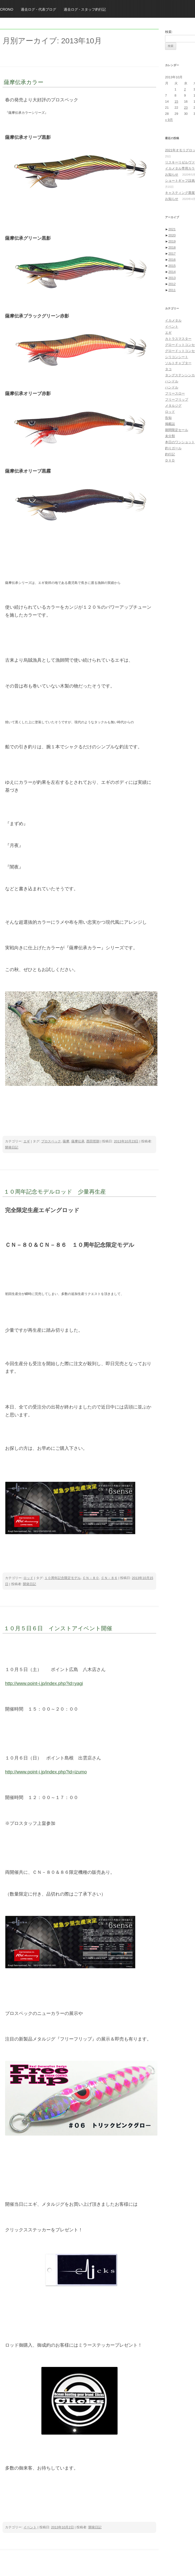  Describe the element at coordinates (66, 1141) in the screenshot. I see `薩摩` at that location.